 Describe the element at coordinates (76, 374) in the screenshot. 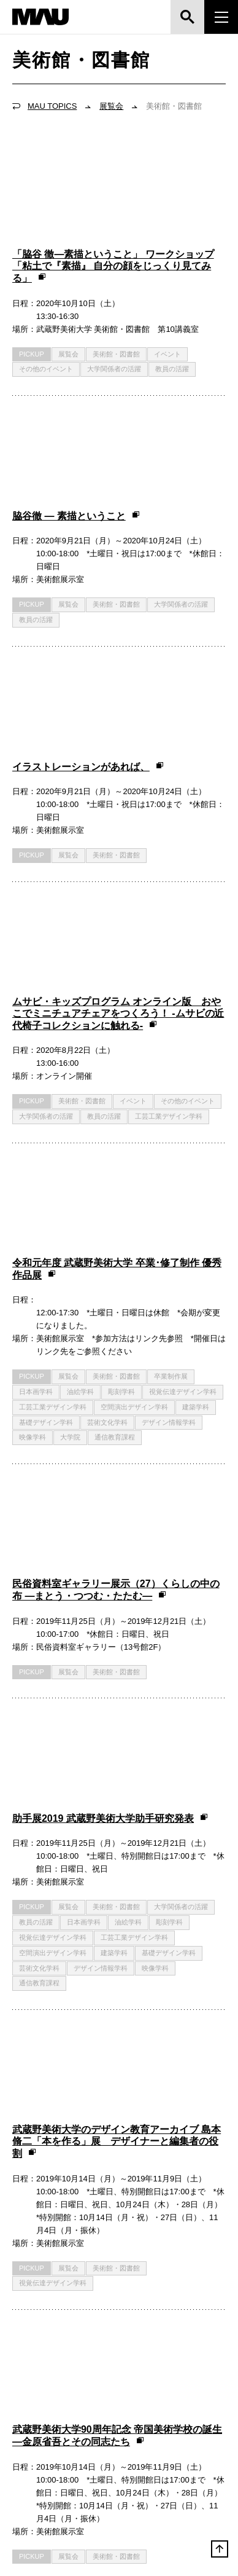

I see `脇谷徹 ― 素描ということ` at that location.